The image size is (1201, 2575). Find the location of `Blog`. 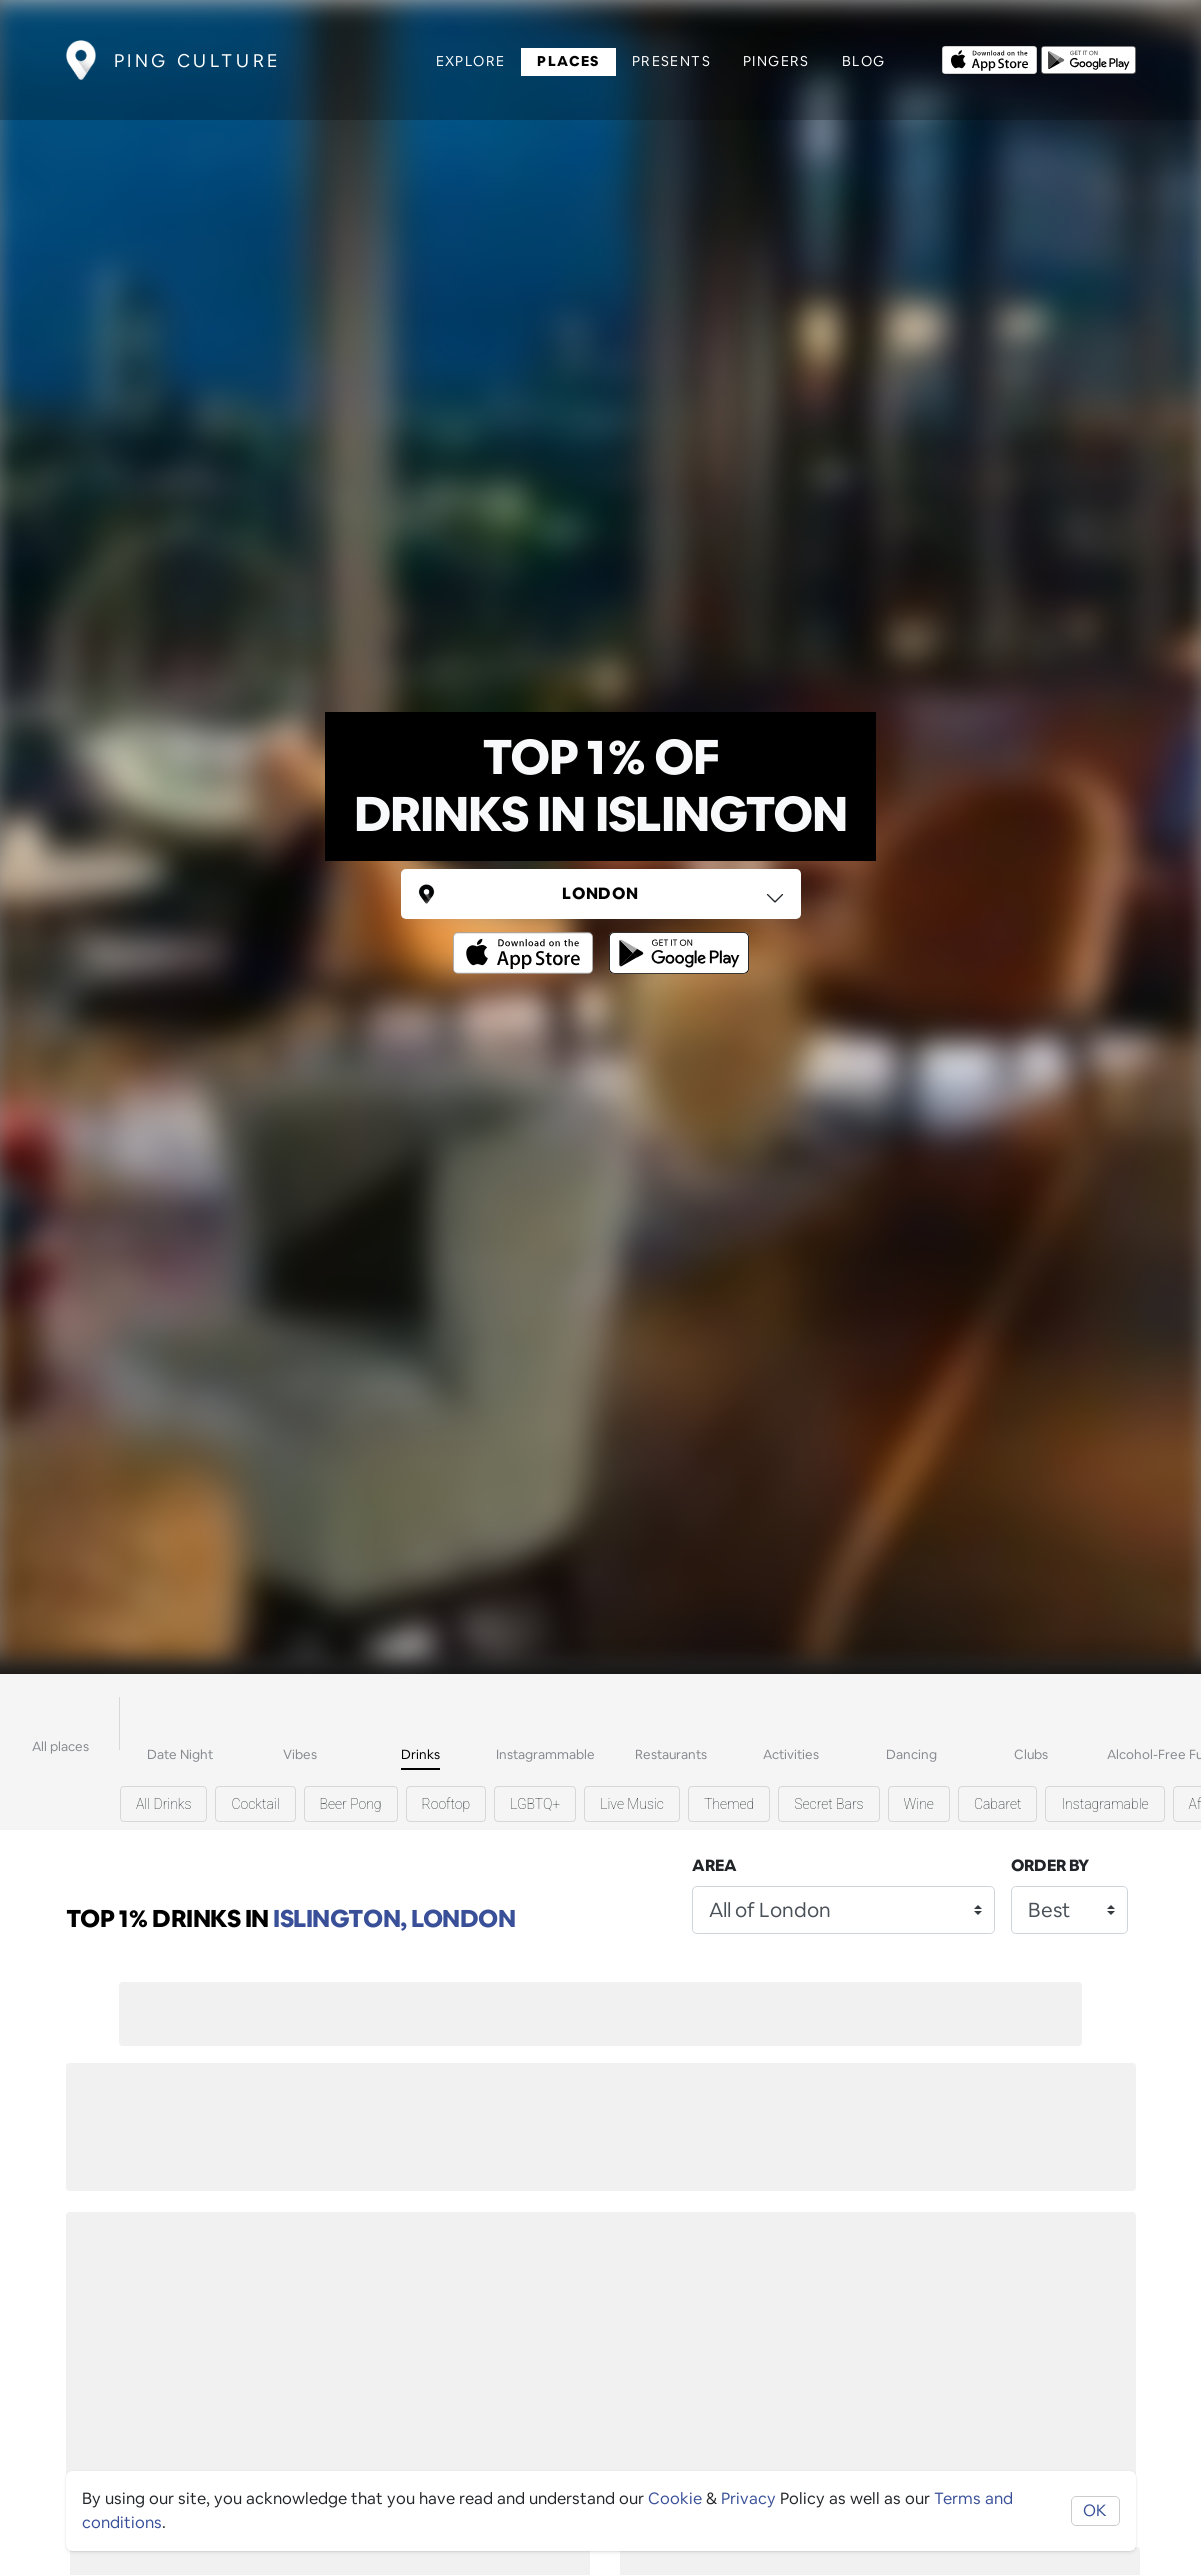

Blog is located at coordinates (864, 61).